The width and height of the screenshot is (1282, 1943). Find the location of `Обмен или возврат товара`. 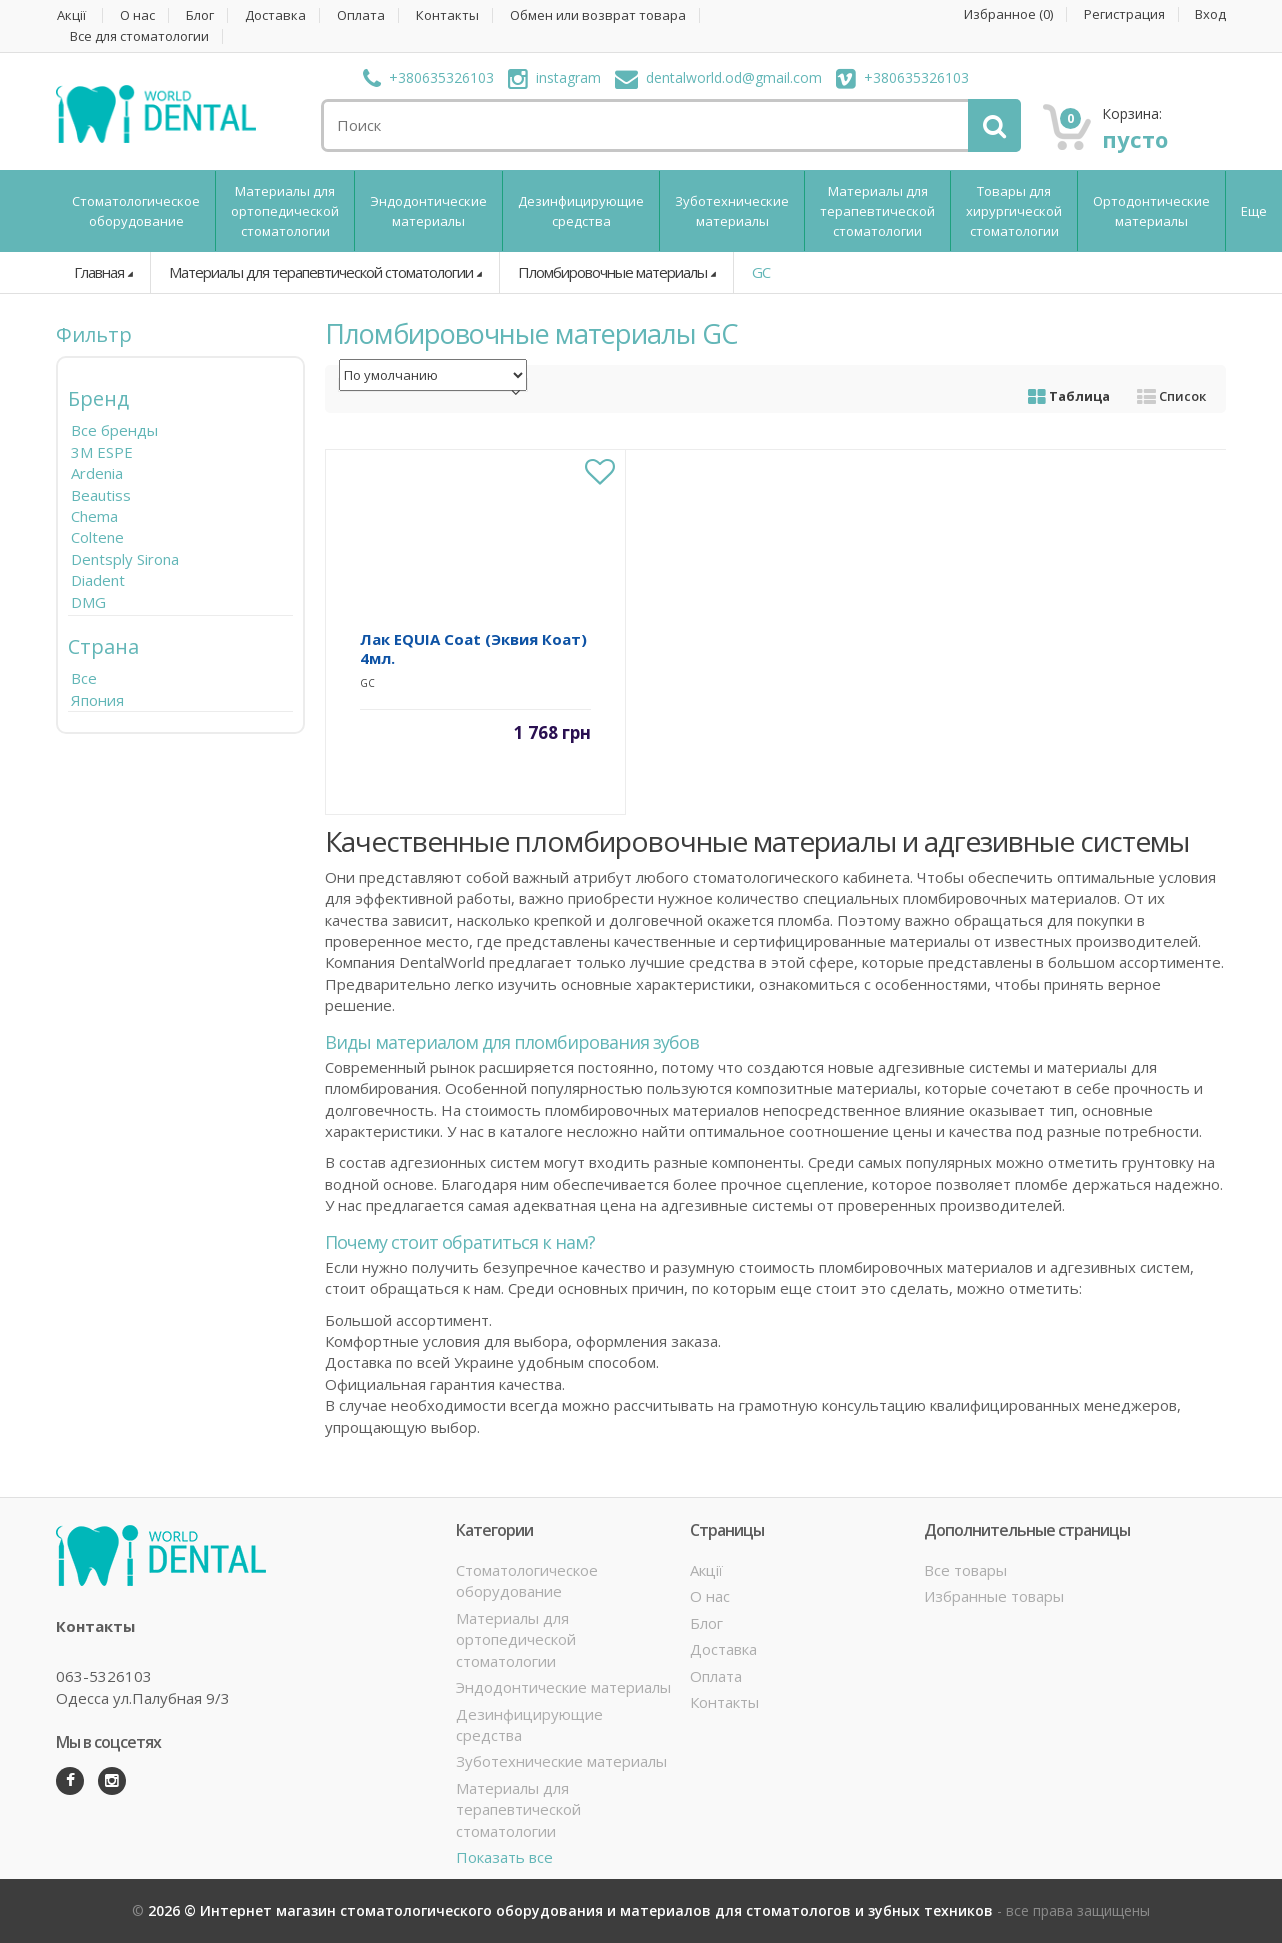

Обмен или возврат товара is located at coordinates (598, 15).